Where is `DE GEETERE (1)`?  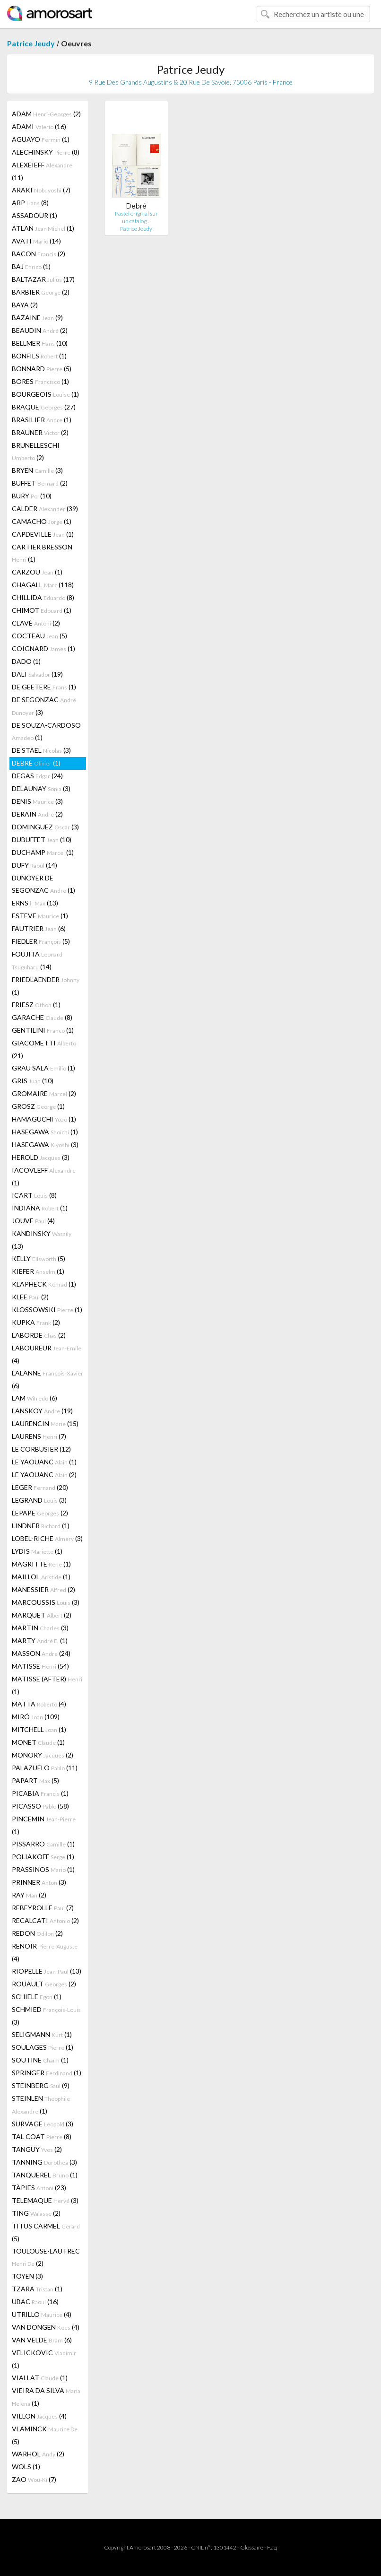
DE GEETERE (1) is located at coordinates (44, 687).